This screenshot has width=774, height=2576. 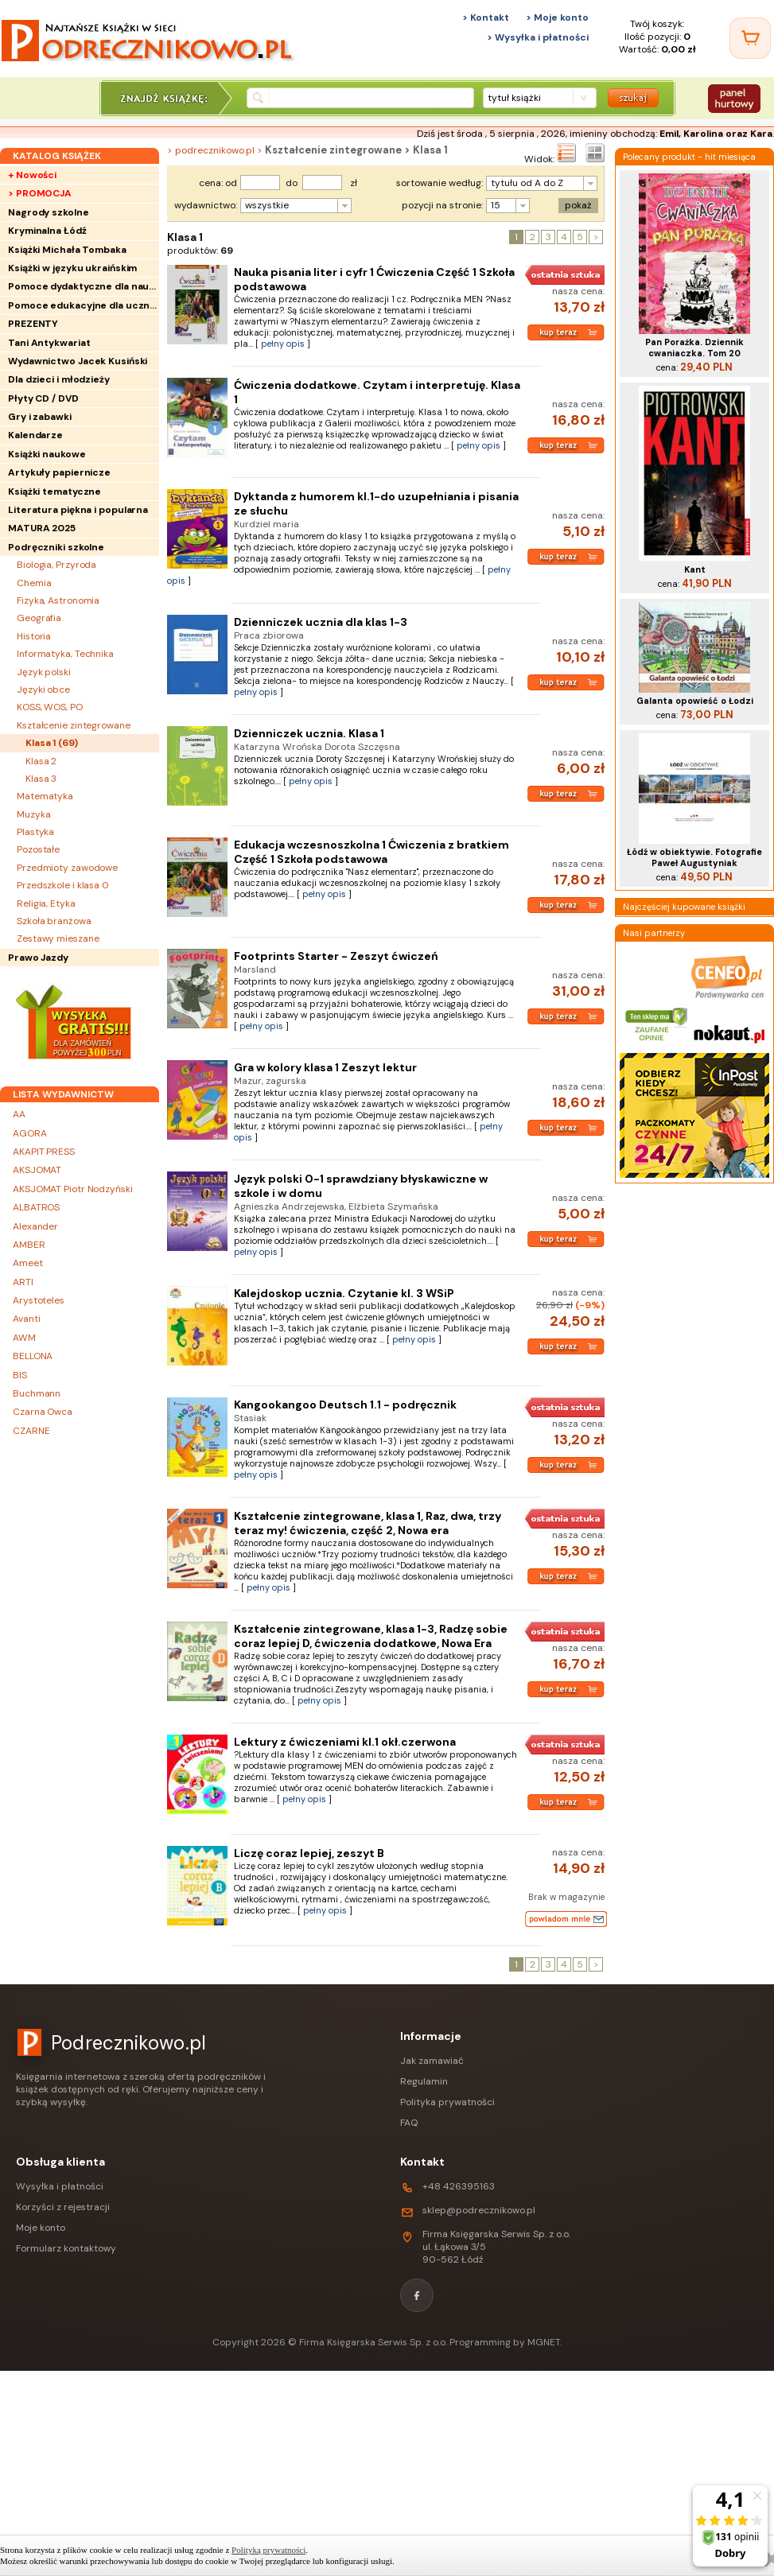 I want to click on Gry i zabawki, so click(x=40, y=416).